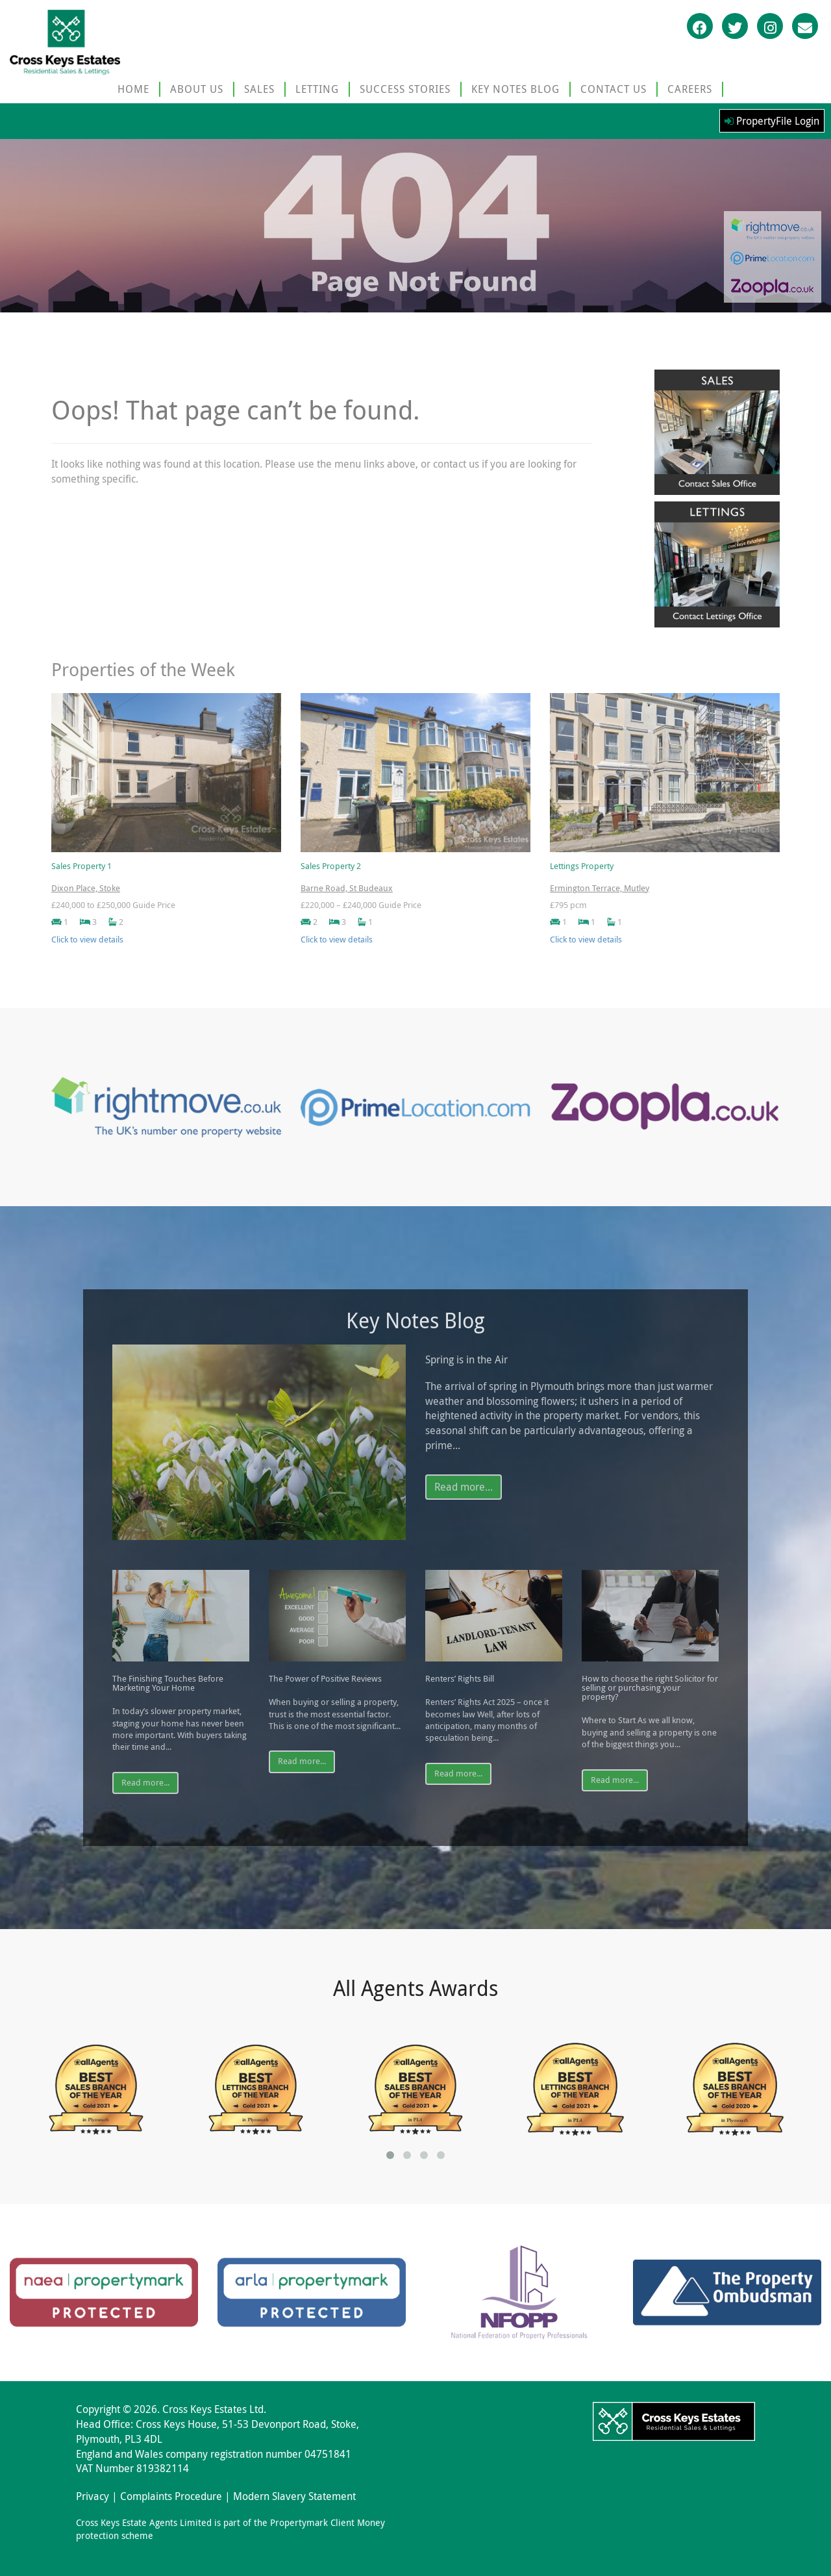 The image size is (831, 2576). What do you see at coordinates (650, 1688) in the screenshot?
I see `How to choose the right Solicitor for selling or purchasing your property?` at bounding box center [650, 1688].